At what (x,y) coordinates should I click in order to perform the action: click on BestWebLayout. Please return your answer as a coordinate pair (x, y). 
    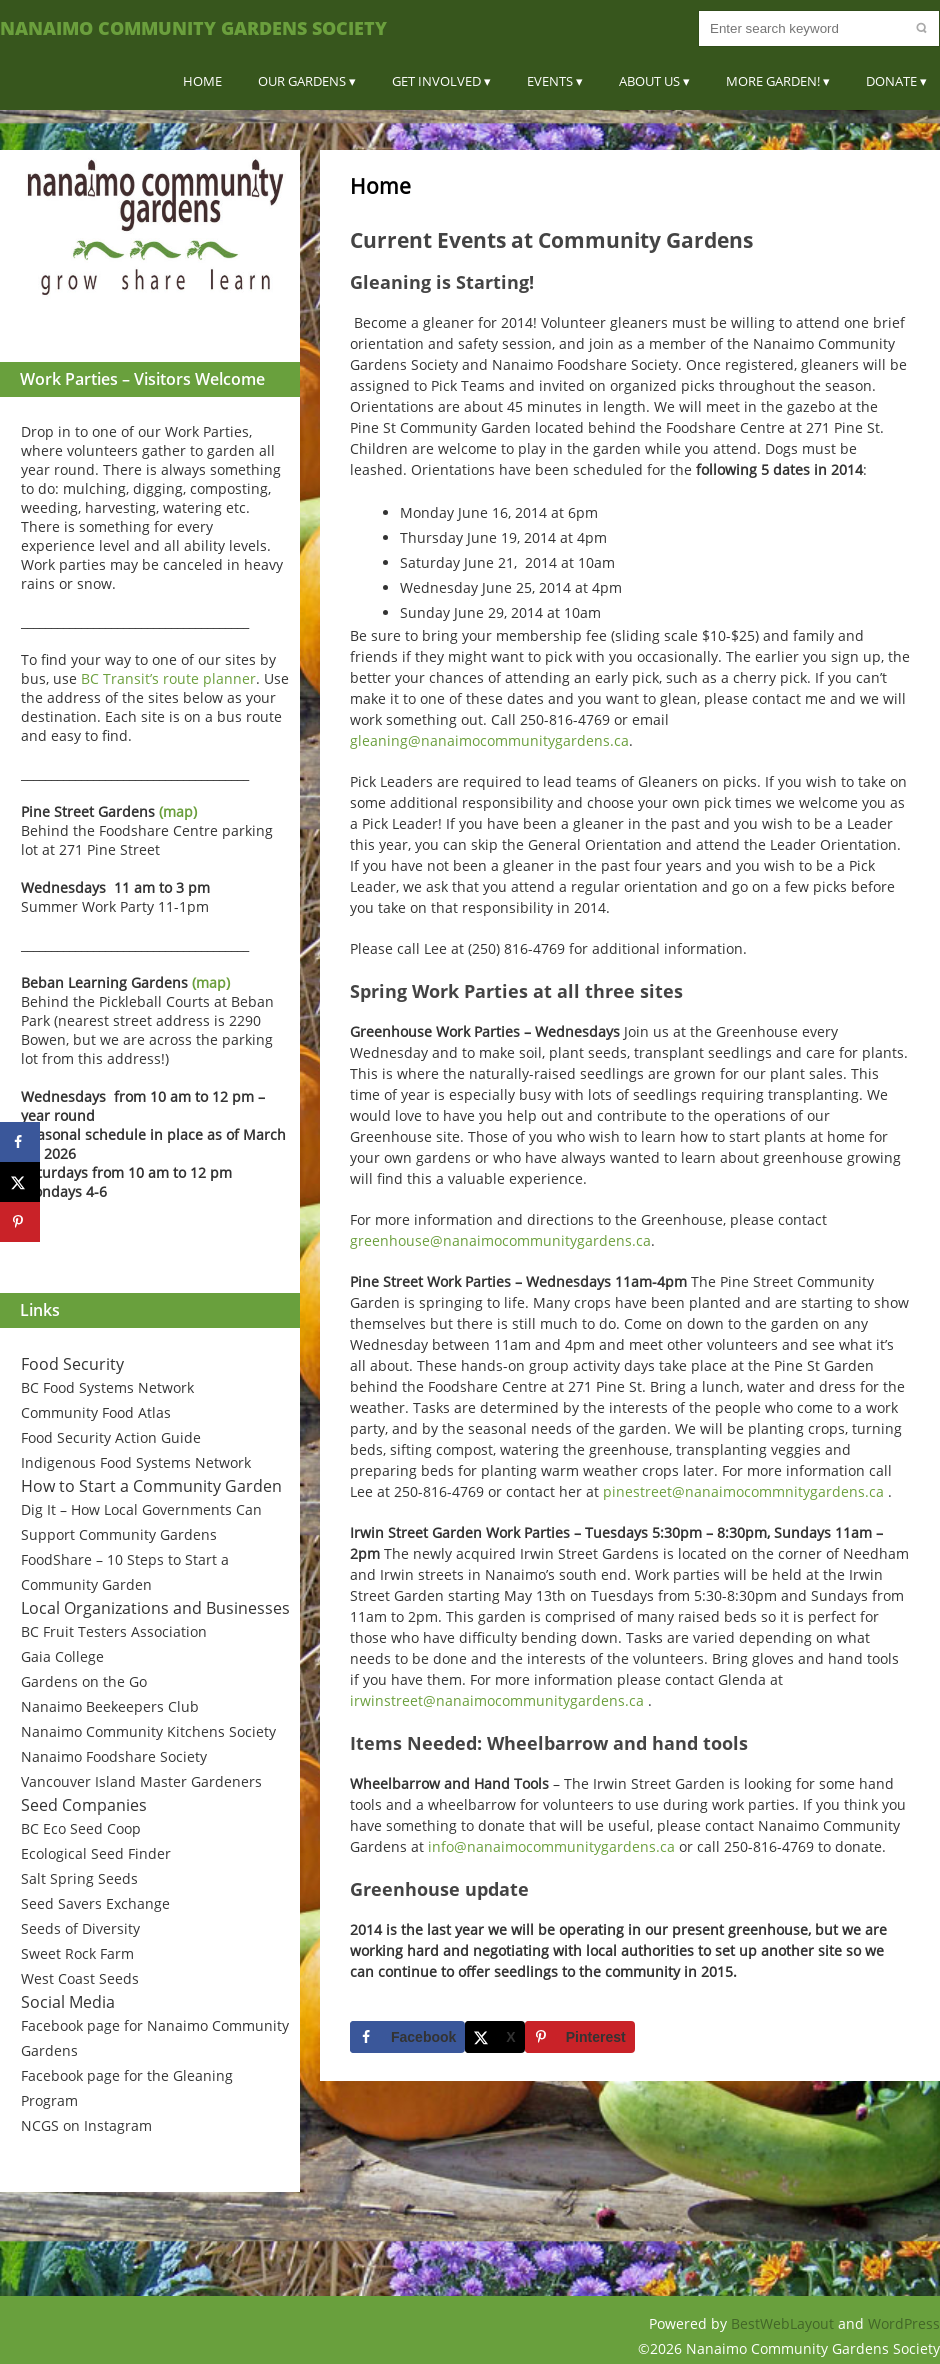
    Looking at the image, I should click on (784, 2323).